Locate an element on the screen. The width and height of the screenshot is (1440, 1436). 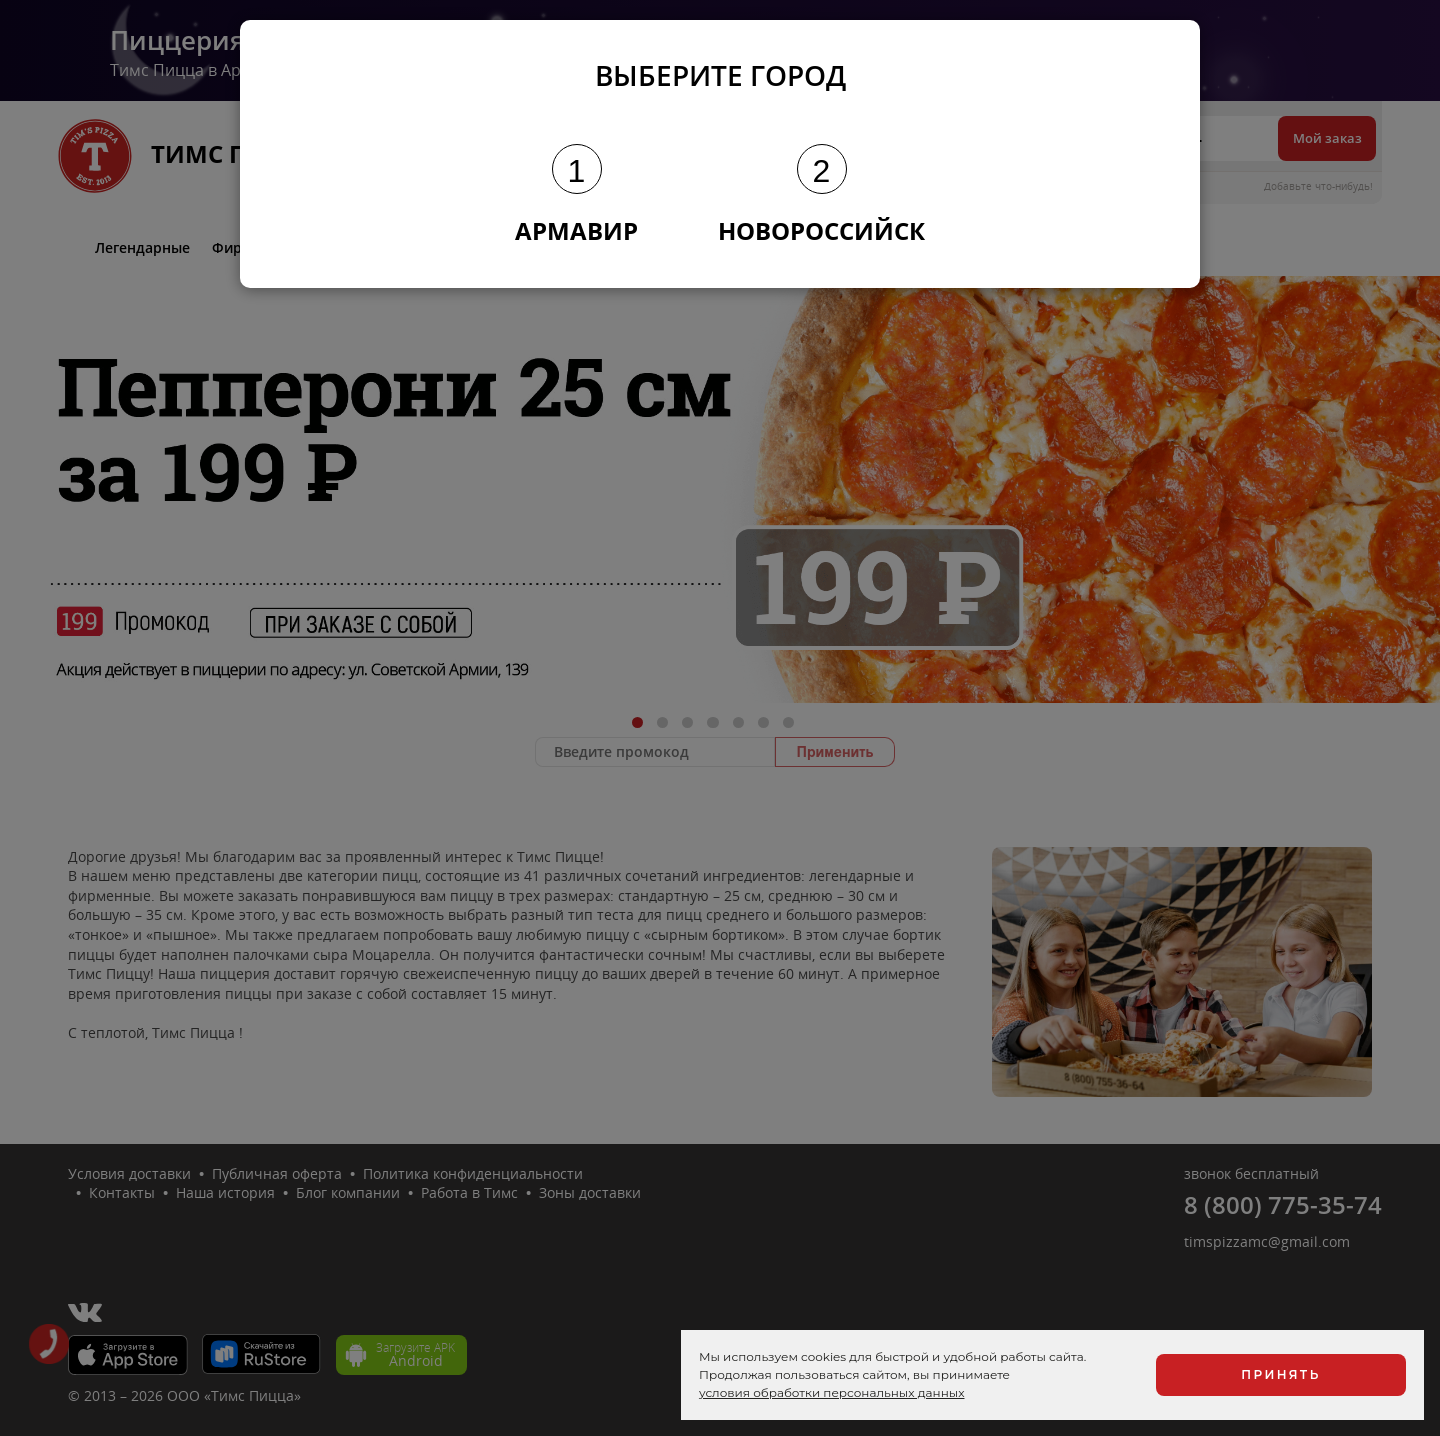
условия обработки персональных данных is located at coordinates (831, 1392).